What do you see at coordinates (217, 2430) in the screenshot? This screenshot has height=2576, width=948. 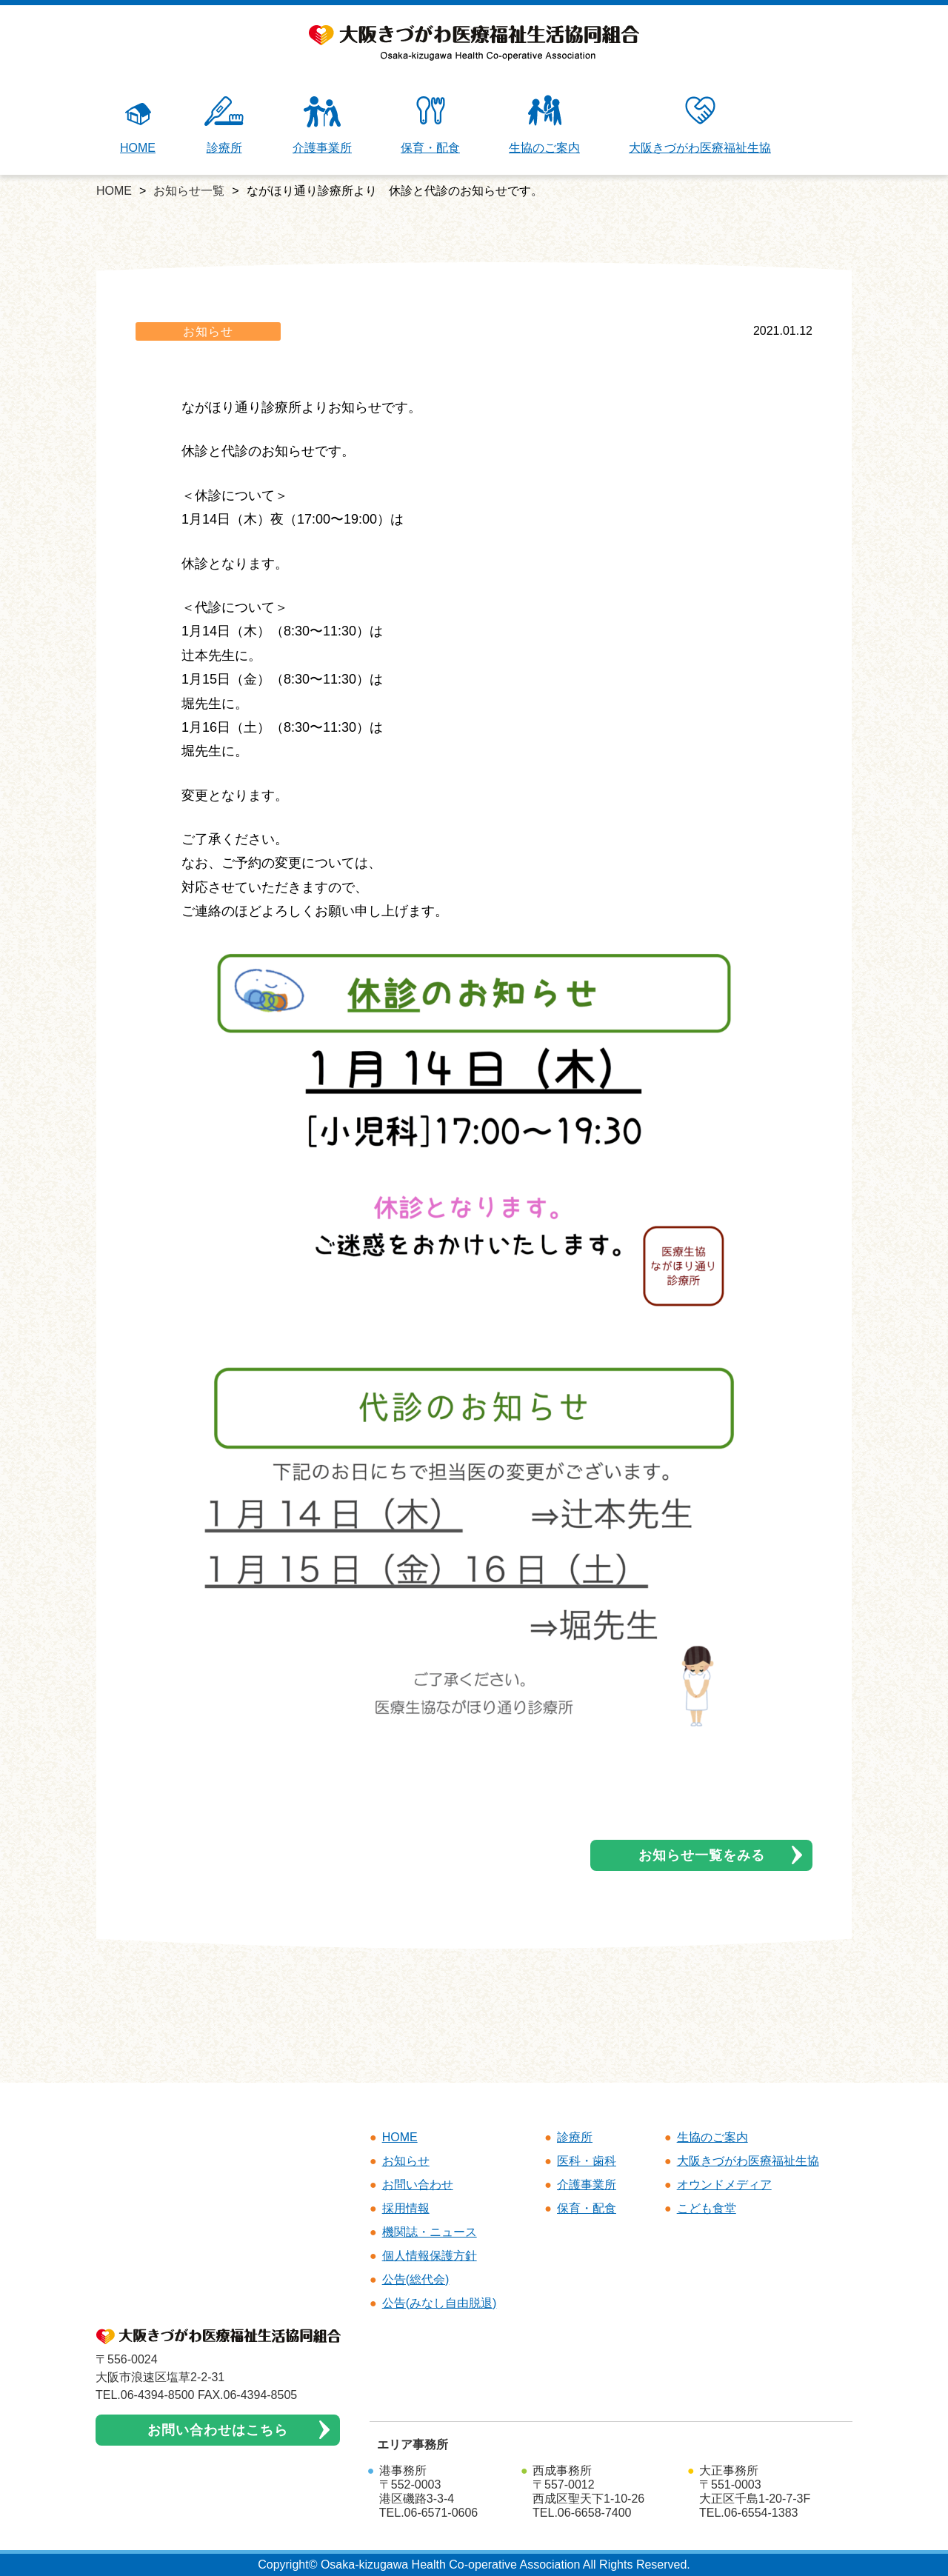 I see `お問い合わせはこちら` at bounding box center [217, 2430].